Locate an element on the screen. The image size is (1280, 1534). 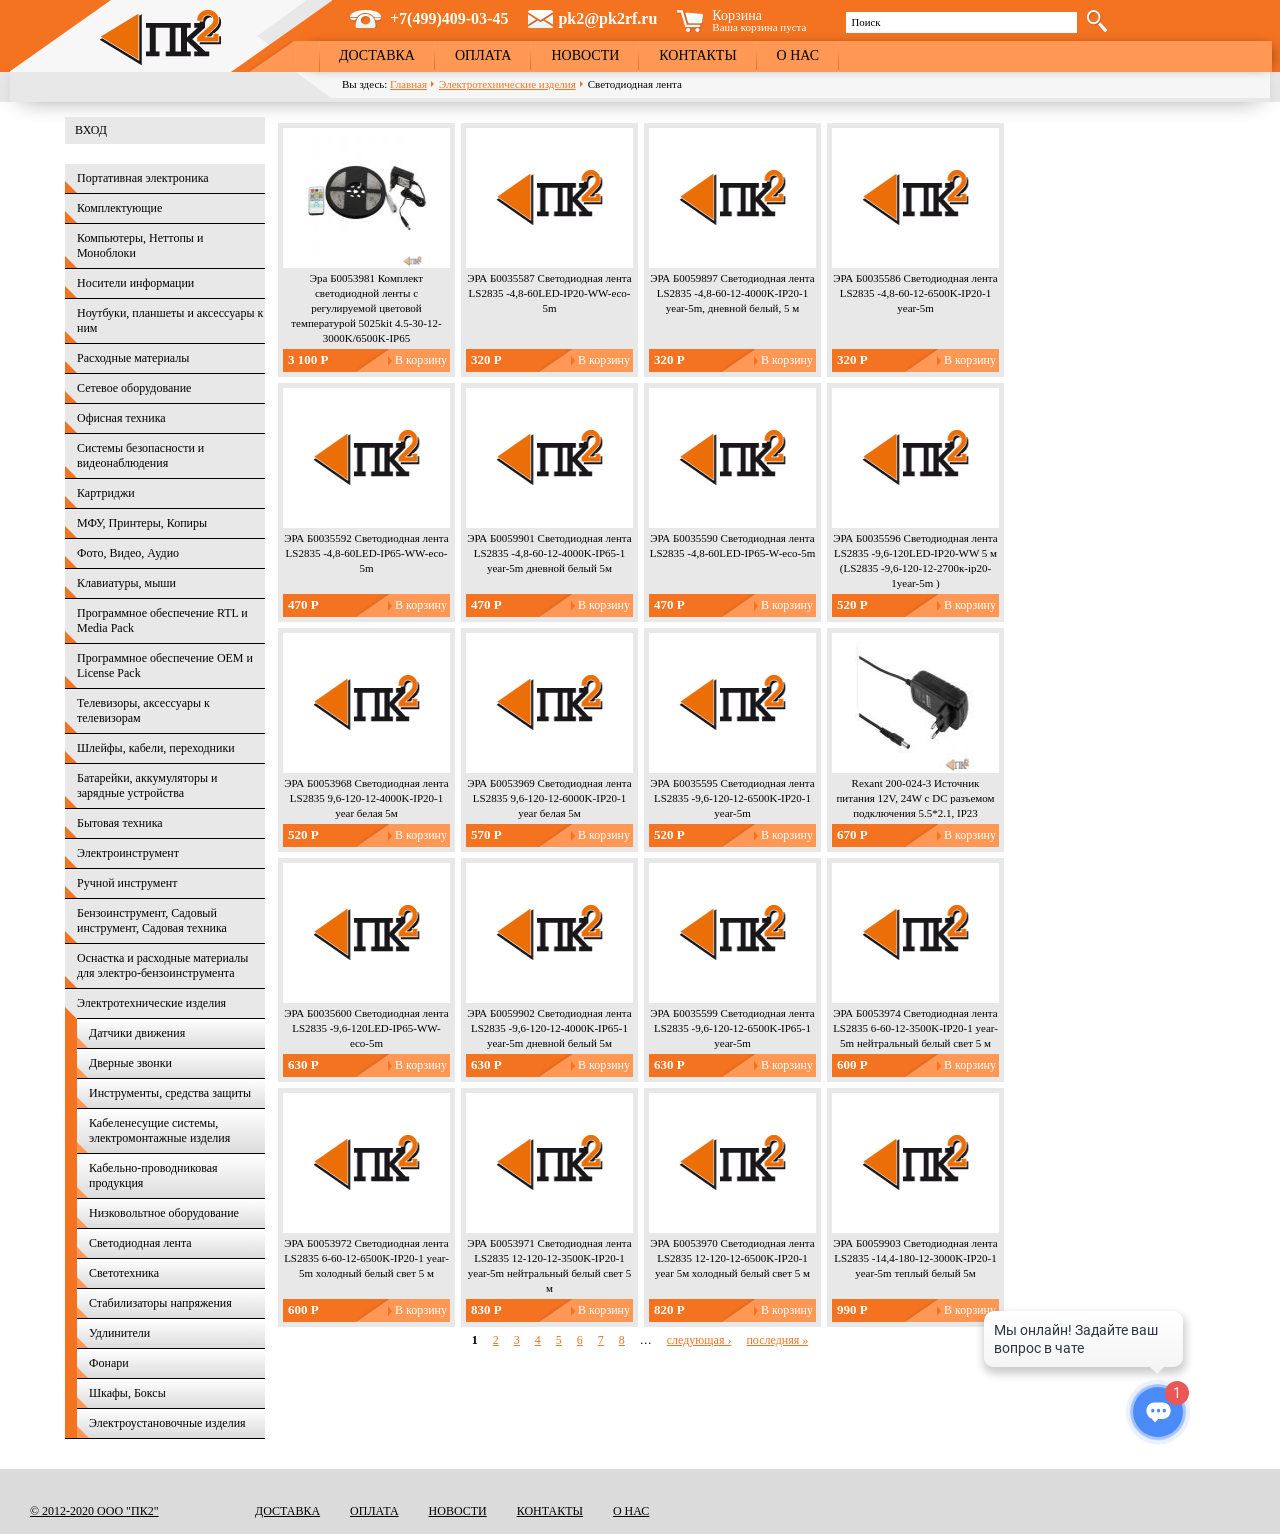
Контакты is located at coordinates (697, 55).